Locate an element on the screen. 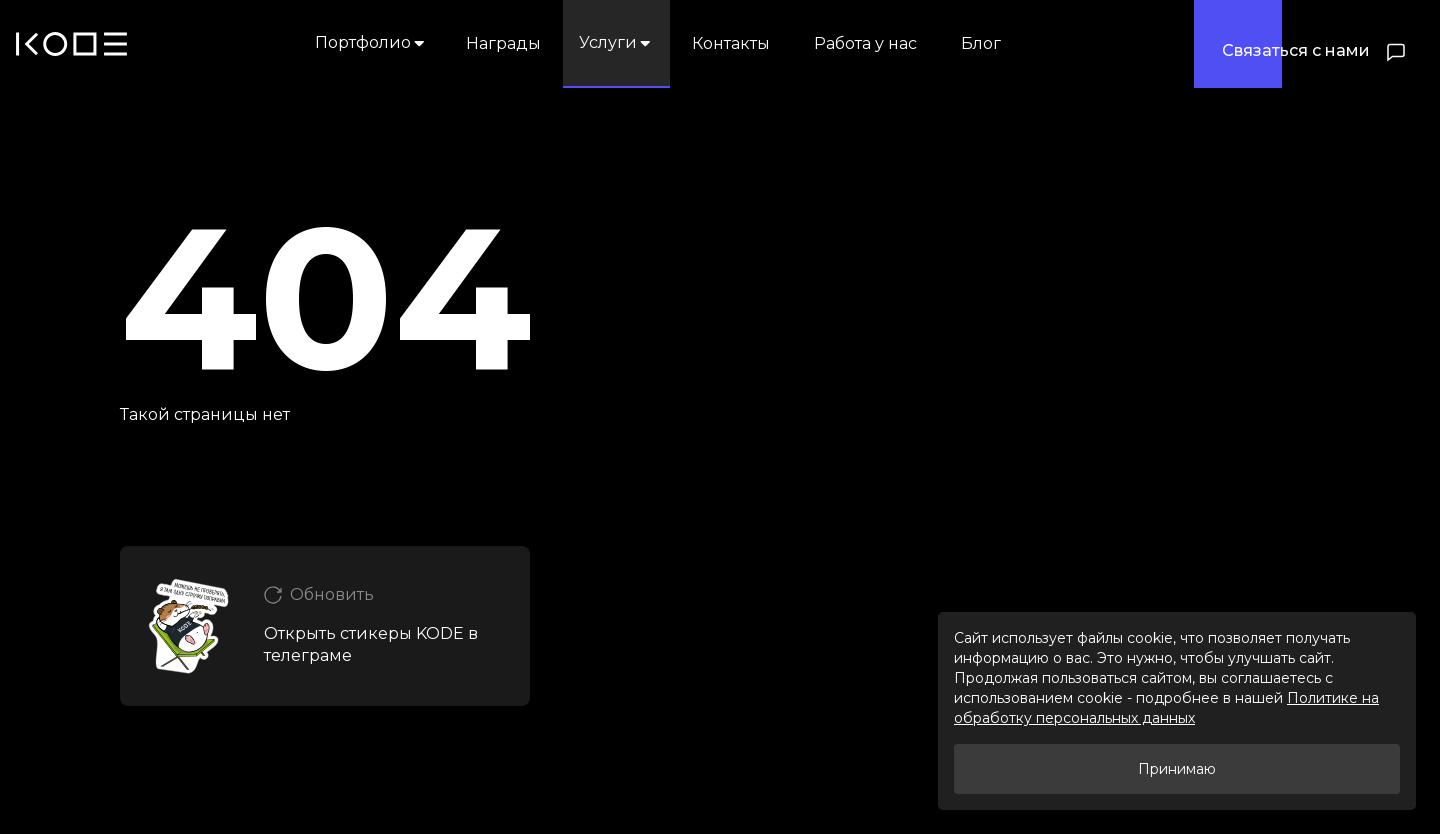  Принимаю is located at coordinates (1177, 769).